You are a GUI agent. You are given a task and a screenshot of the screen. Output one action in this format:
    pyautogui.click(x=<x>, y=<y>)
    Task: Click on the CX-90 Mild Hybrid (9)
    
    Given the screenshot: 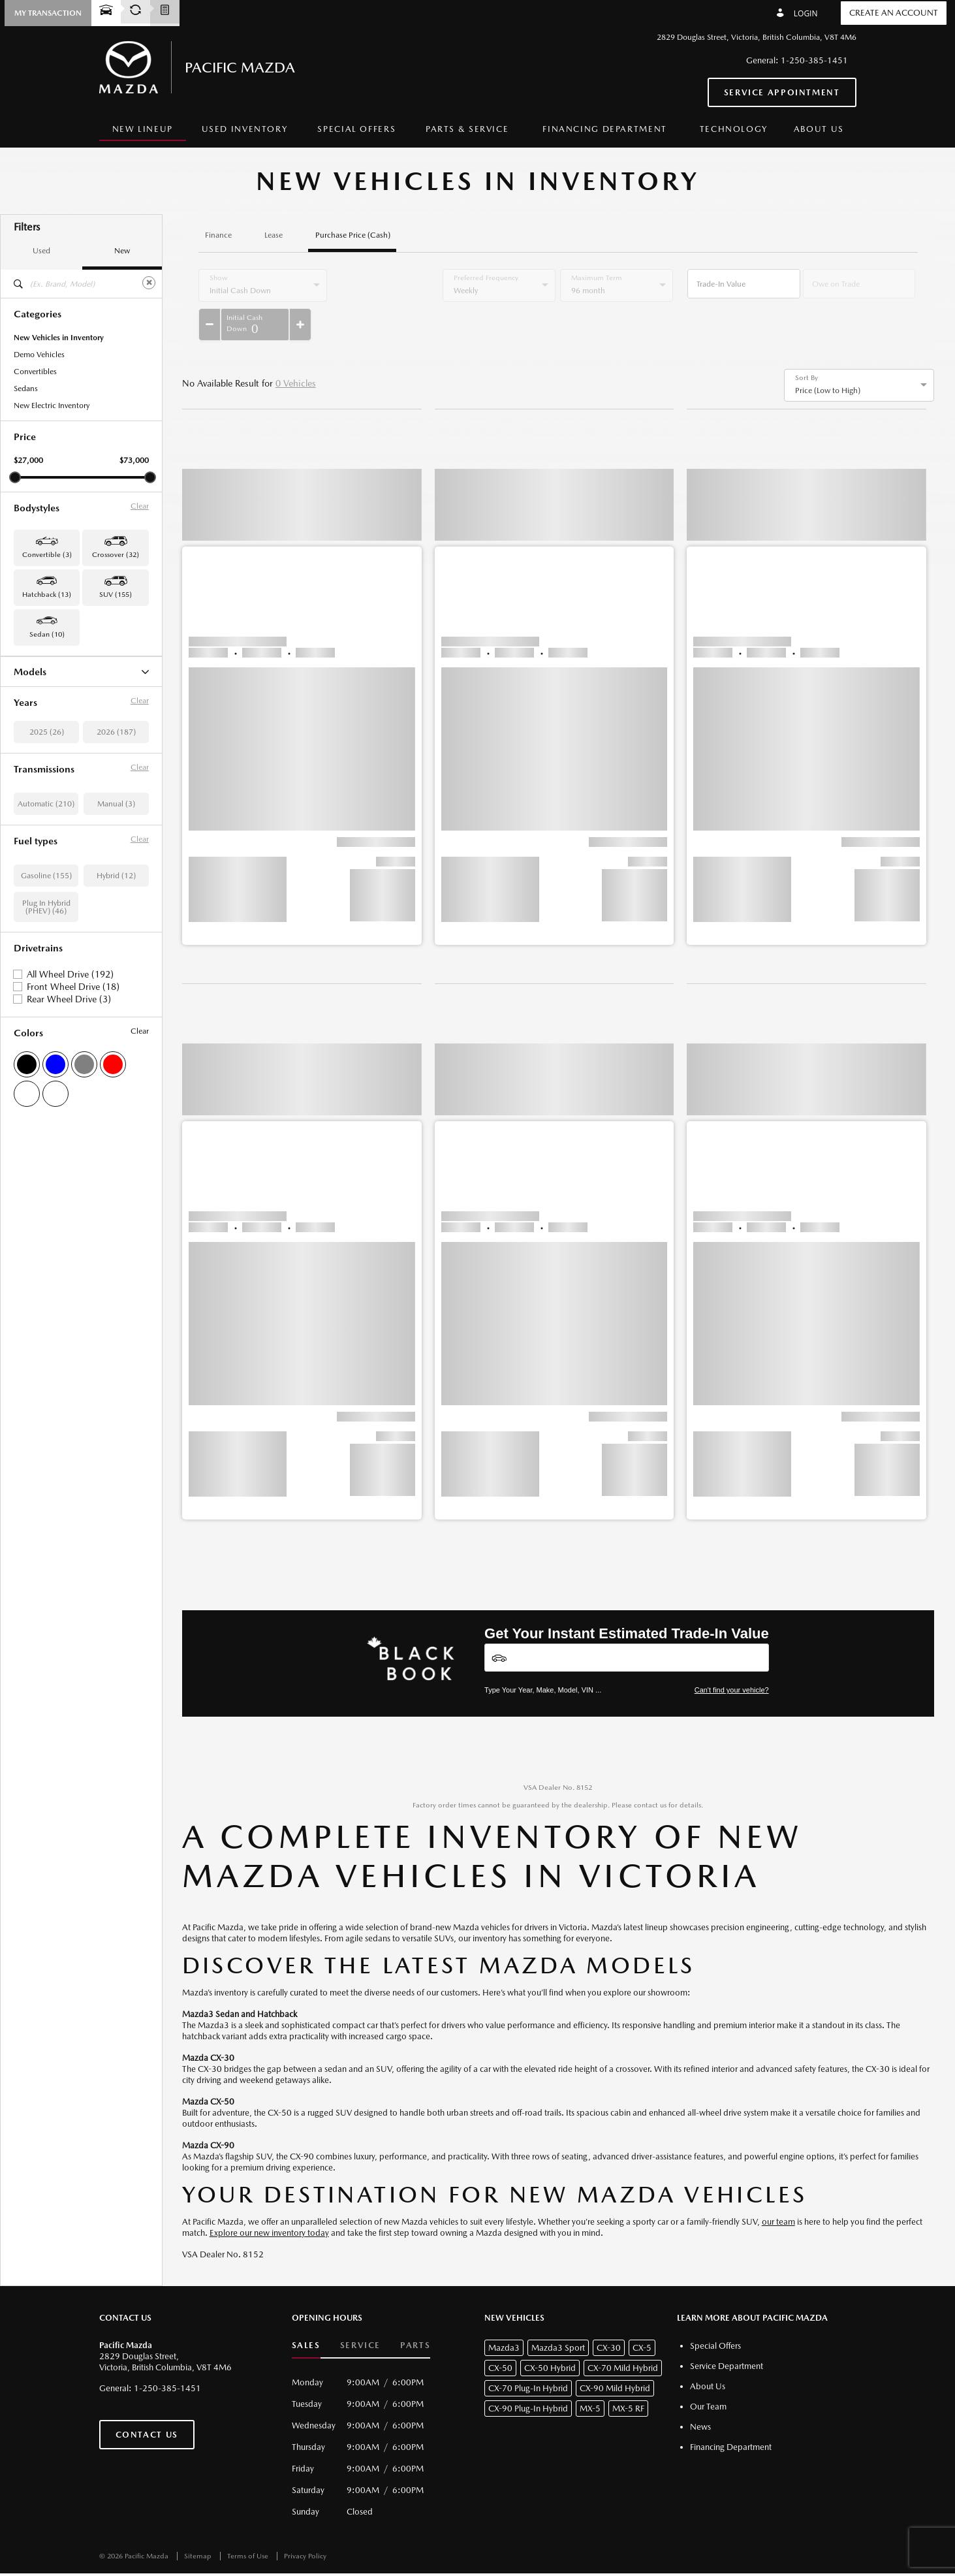 What is the action you would take?
    pyautogui.click(x=52, y=757)
    